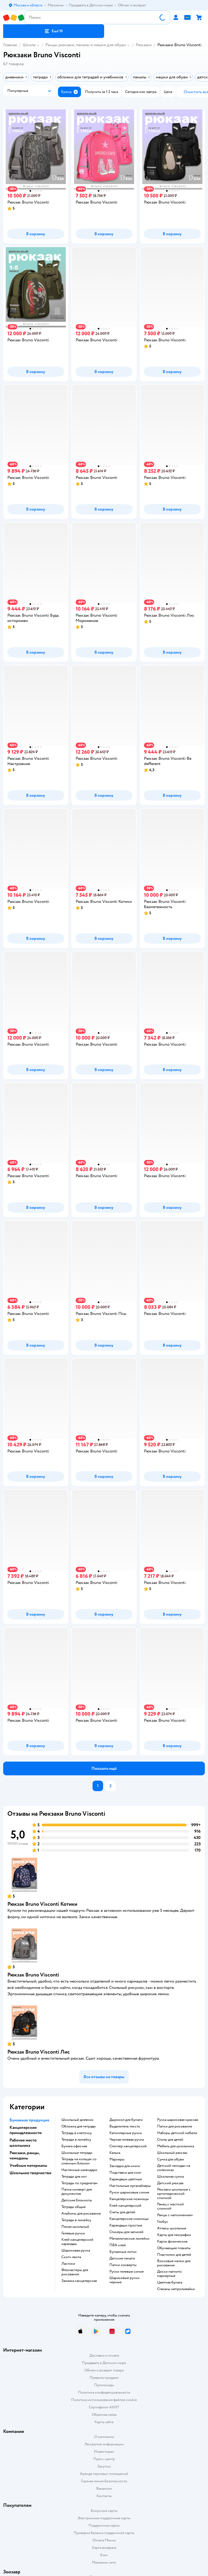 The width and height of the screenshot is (208, 2576). Describe the element at coordinates (74, 2176) in the screenshot. I see `тетради для нот` at that location.